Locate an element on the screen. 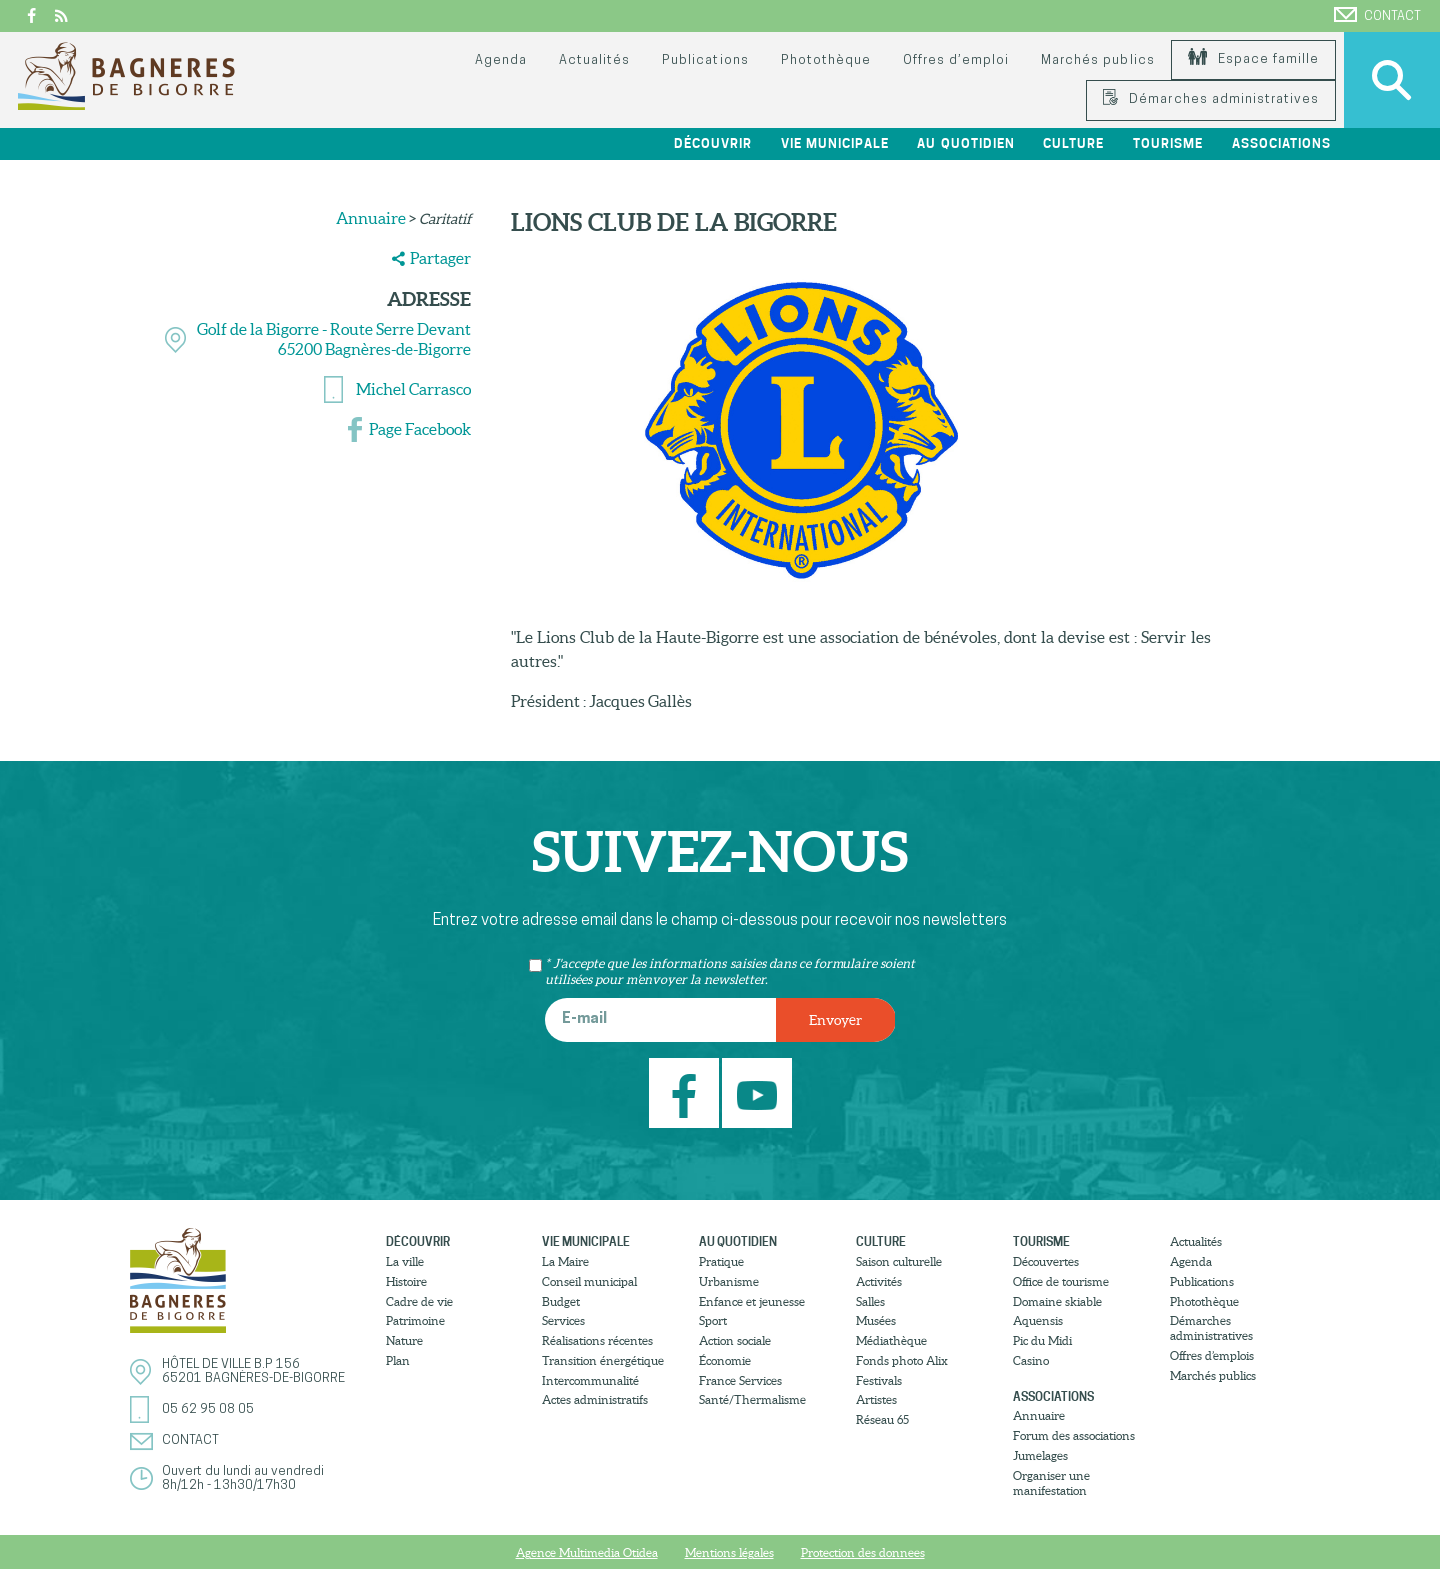 This screenshot has width=1440, height=1569. Cadre de vie is located at coordinates (419, 1301).